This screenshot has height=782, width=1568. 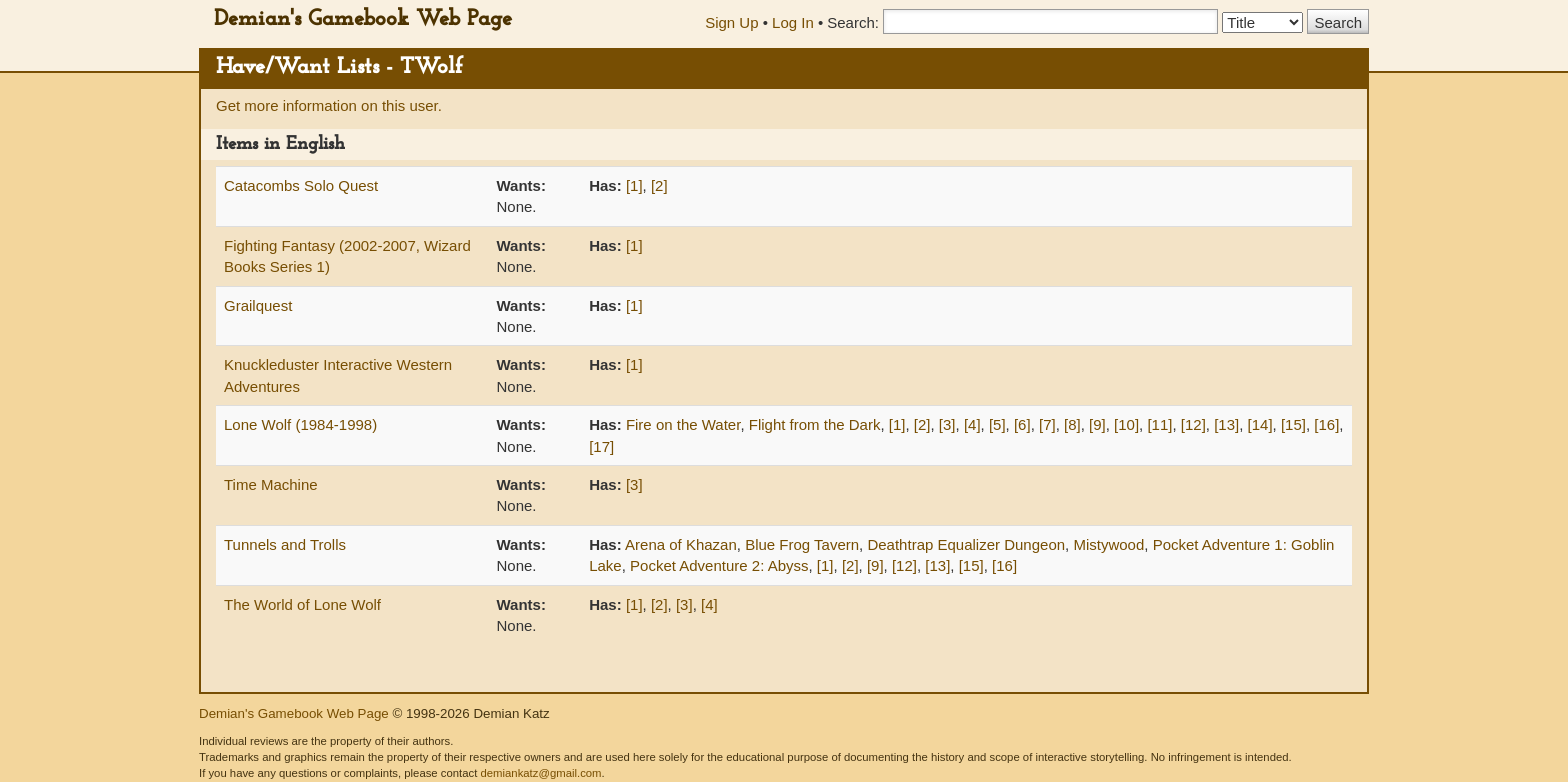 I want to click on Fire on the Water, so click(x=683, y=424).